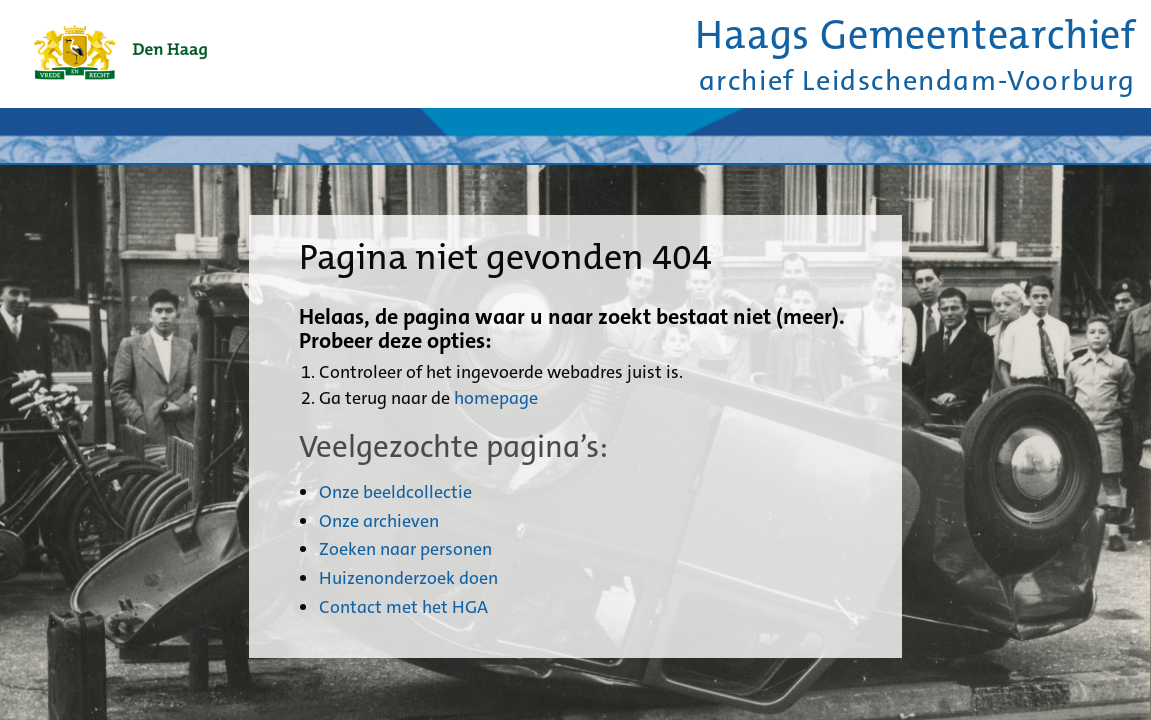 The height and width of the screenshot is (720, 1151). What do you see at coordinates (405, 549) in the screenshot?
I see `Zoeken naar personen` at bounding box center [405, 549].